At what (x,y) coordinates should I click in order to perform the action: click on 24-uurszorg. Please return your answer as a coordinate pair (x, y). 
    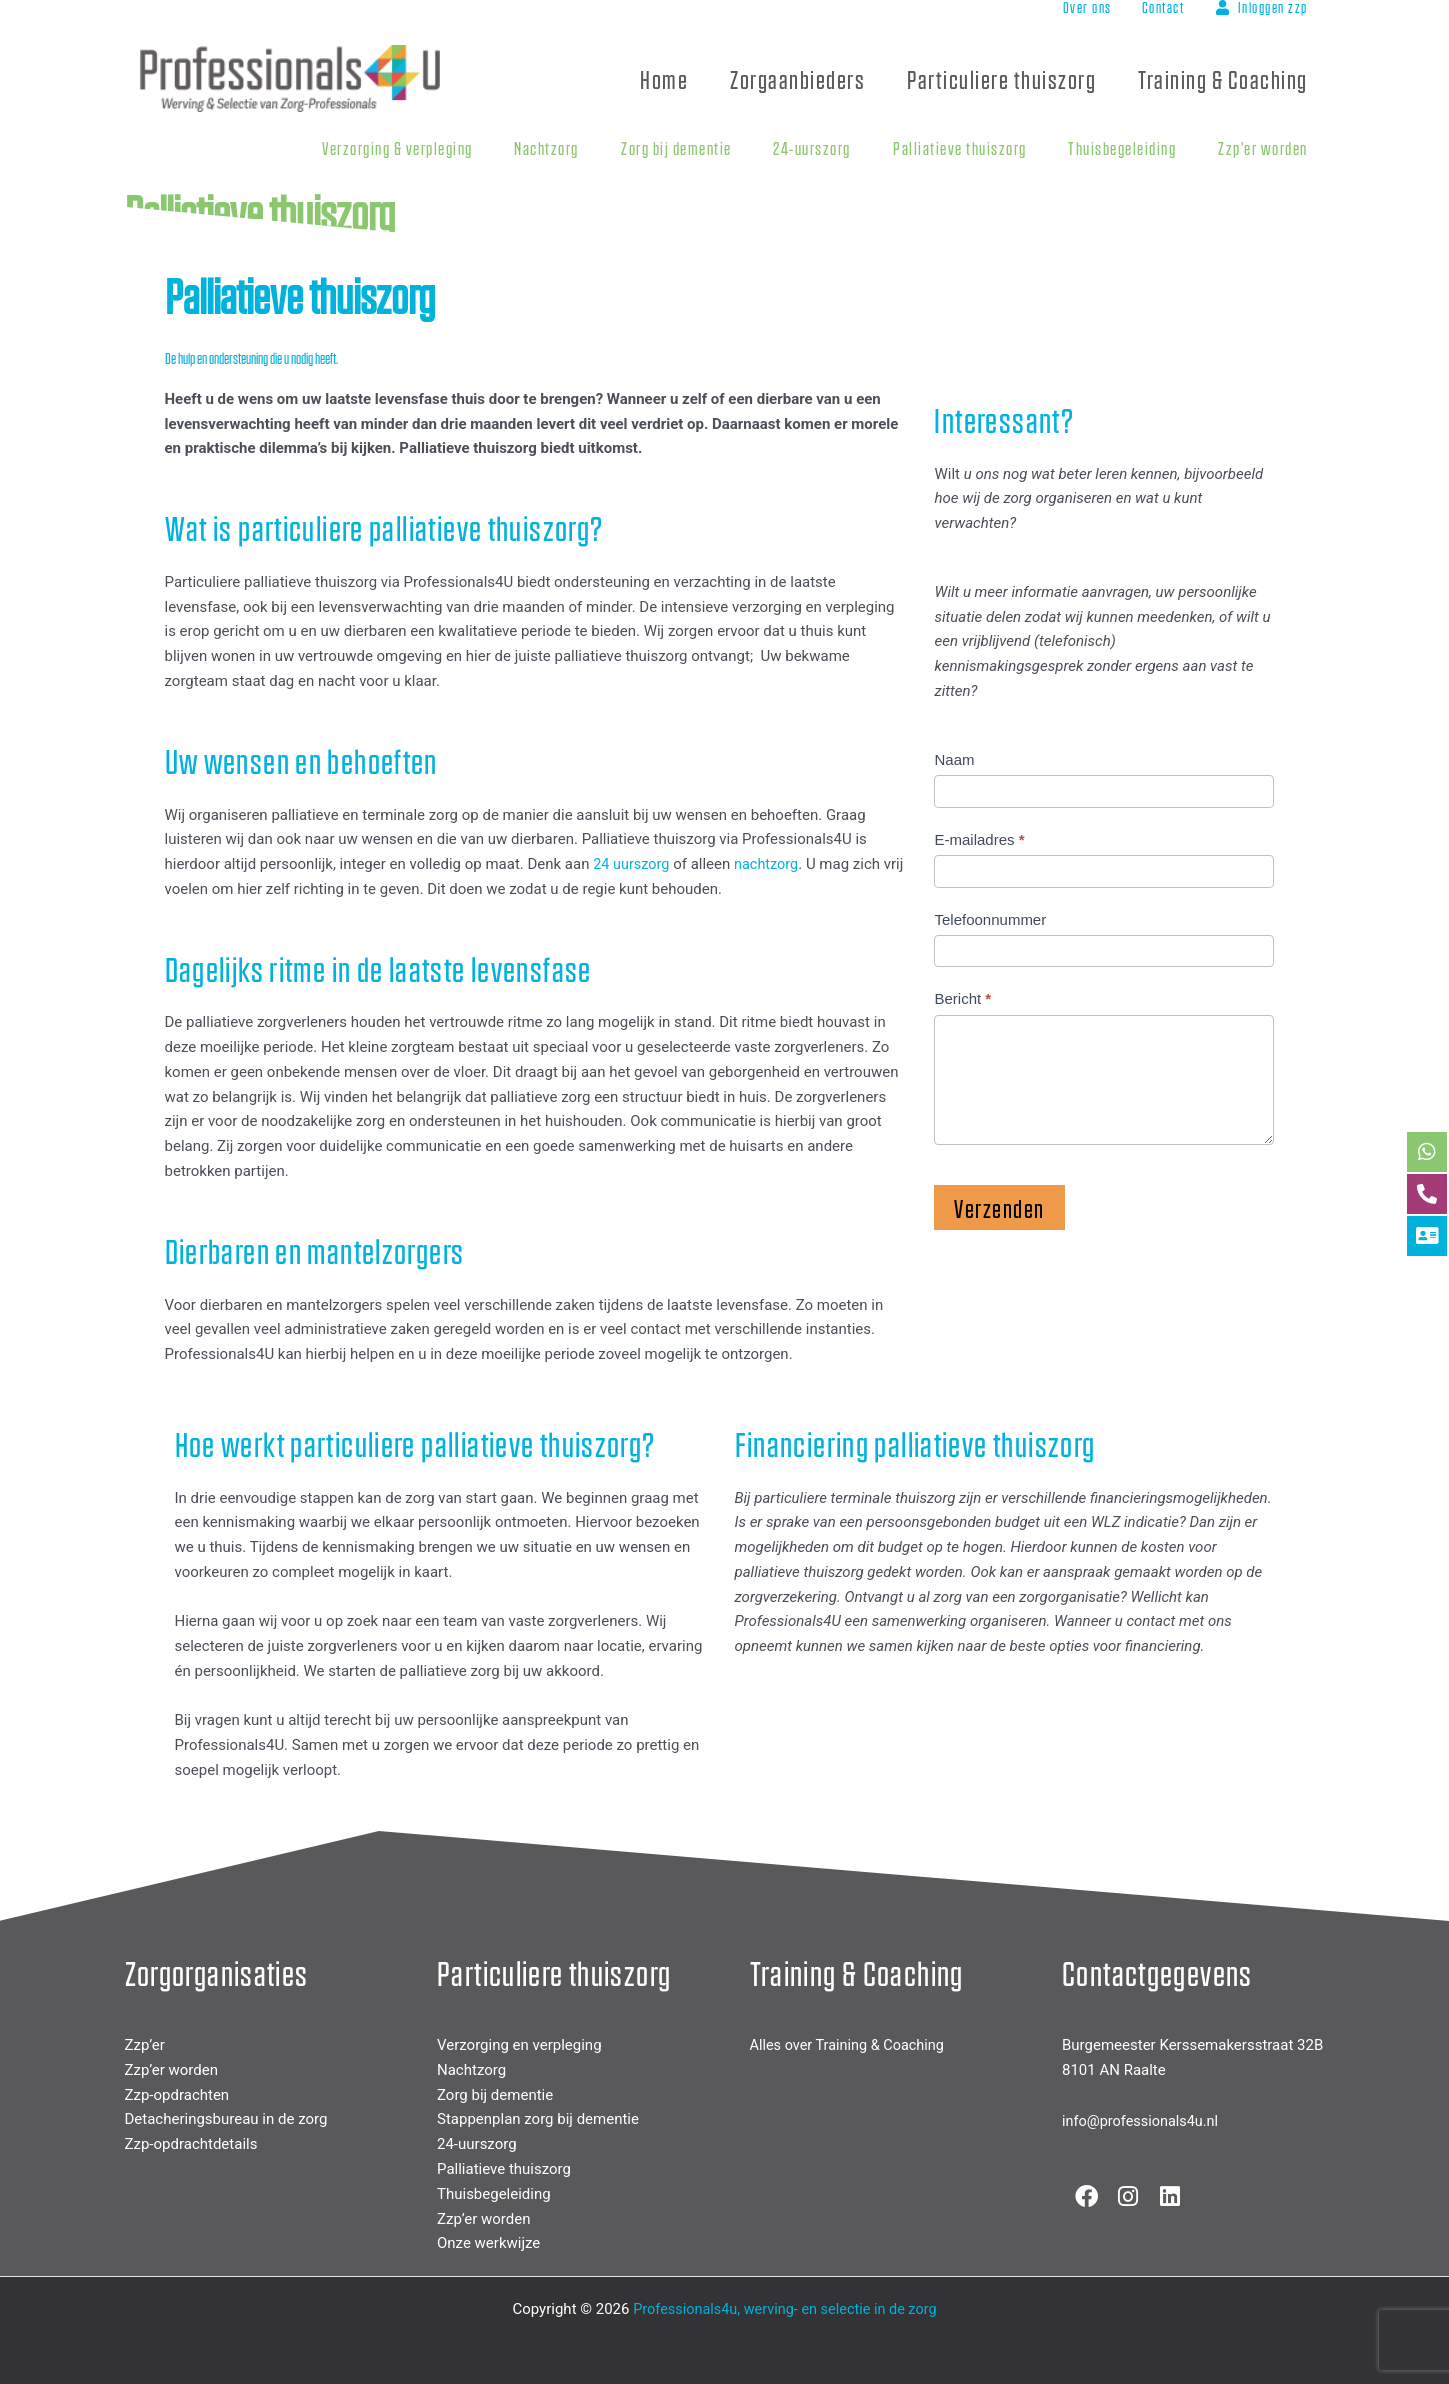
    Looking at the image, I should click on (477, 2144).